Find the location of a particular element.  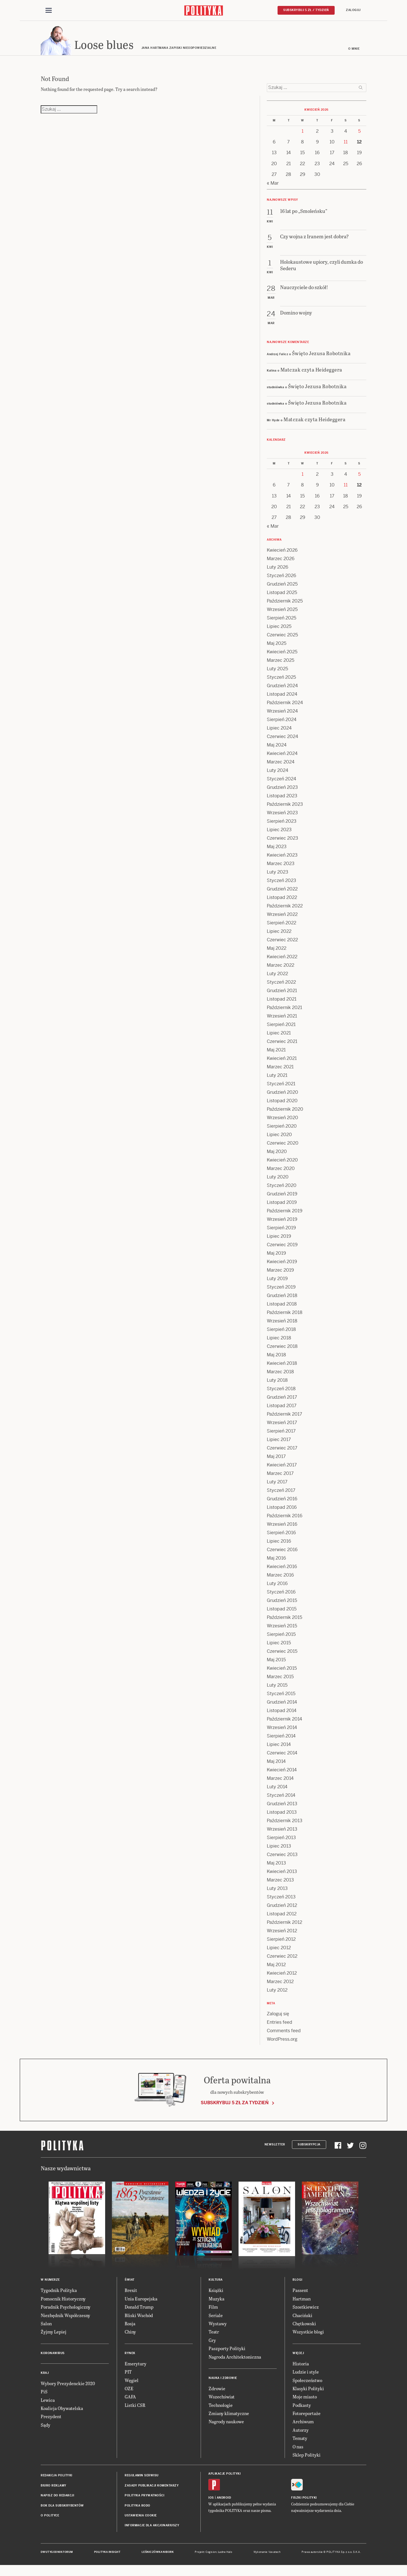

Maj 2014 is located at coordinates (276, 1764).